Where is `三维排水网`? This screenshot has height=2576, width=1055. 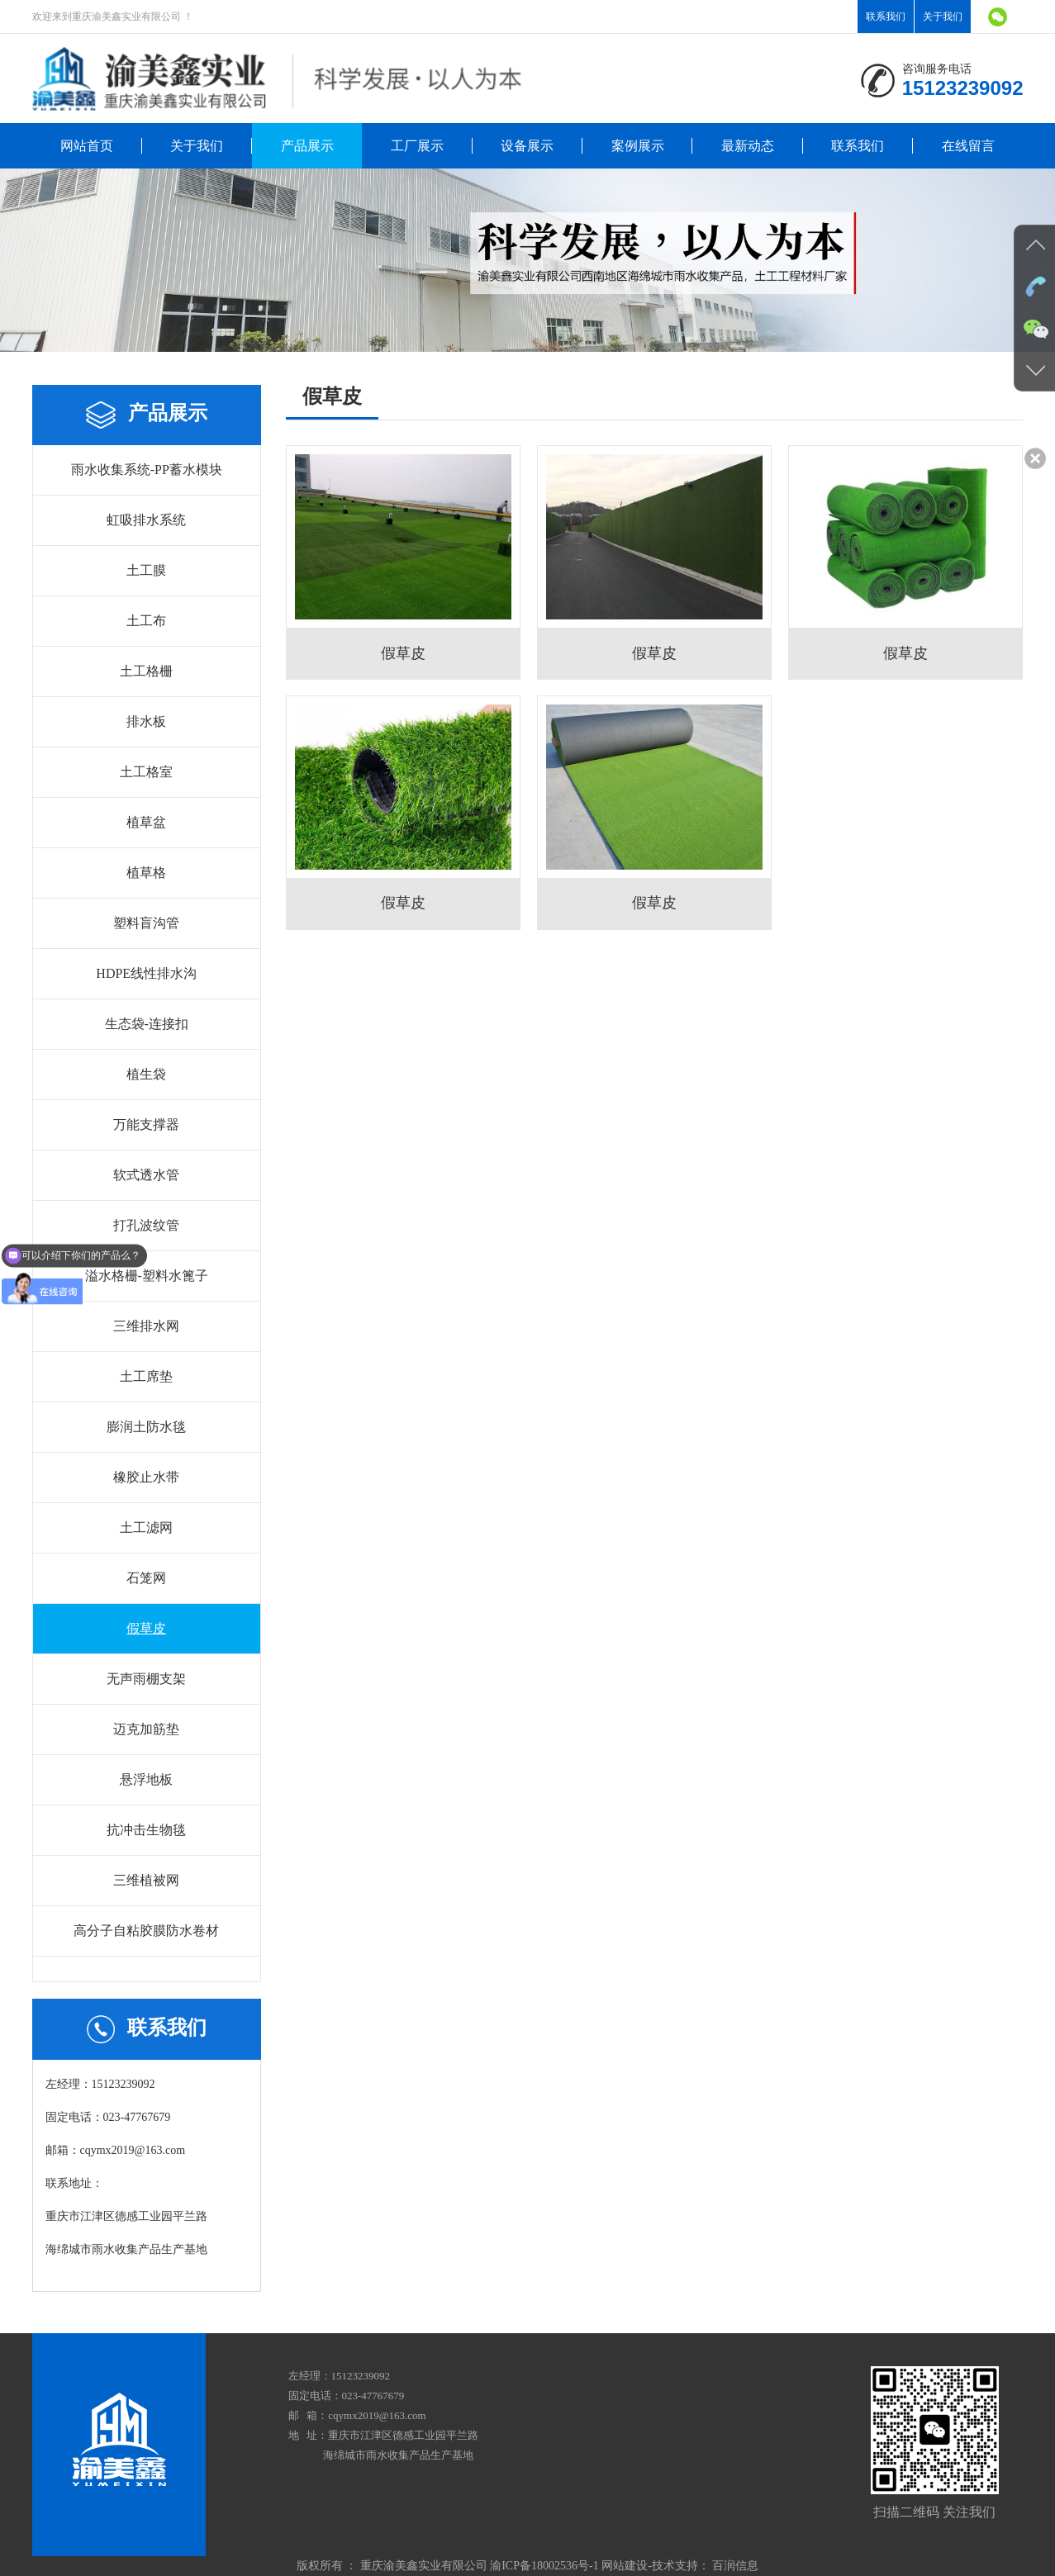
三维排水网 is located at coordinates (146, 1326).